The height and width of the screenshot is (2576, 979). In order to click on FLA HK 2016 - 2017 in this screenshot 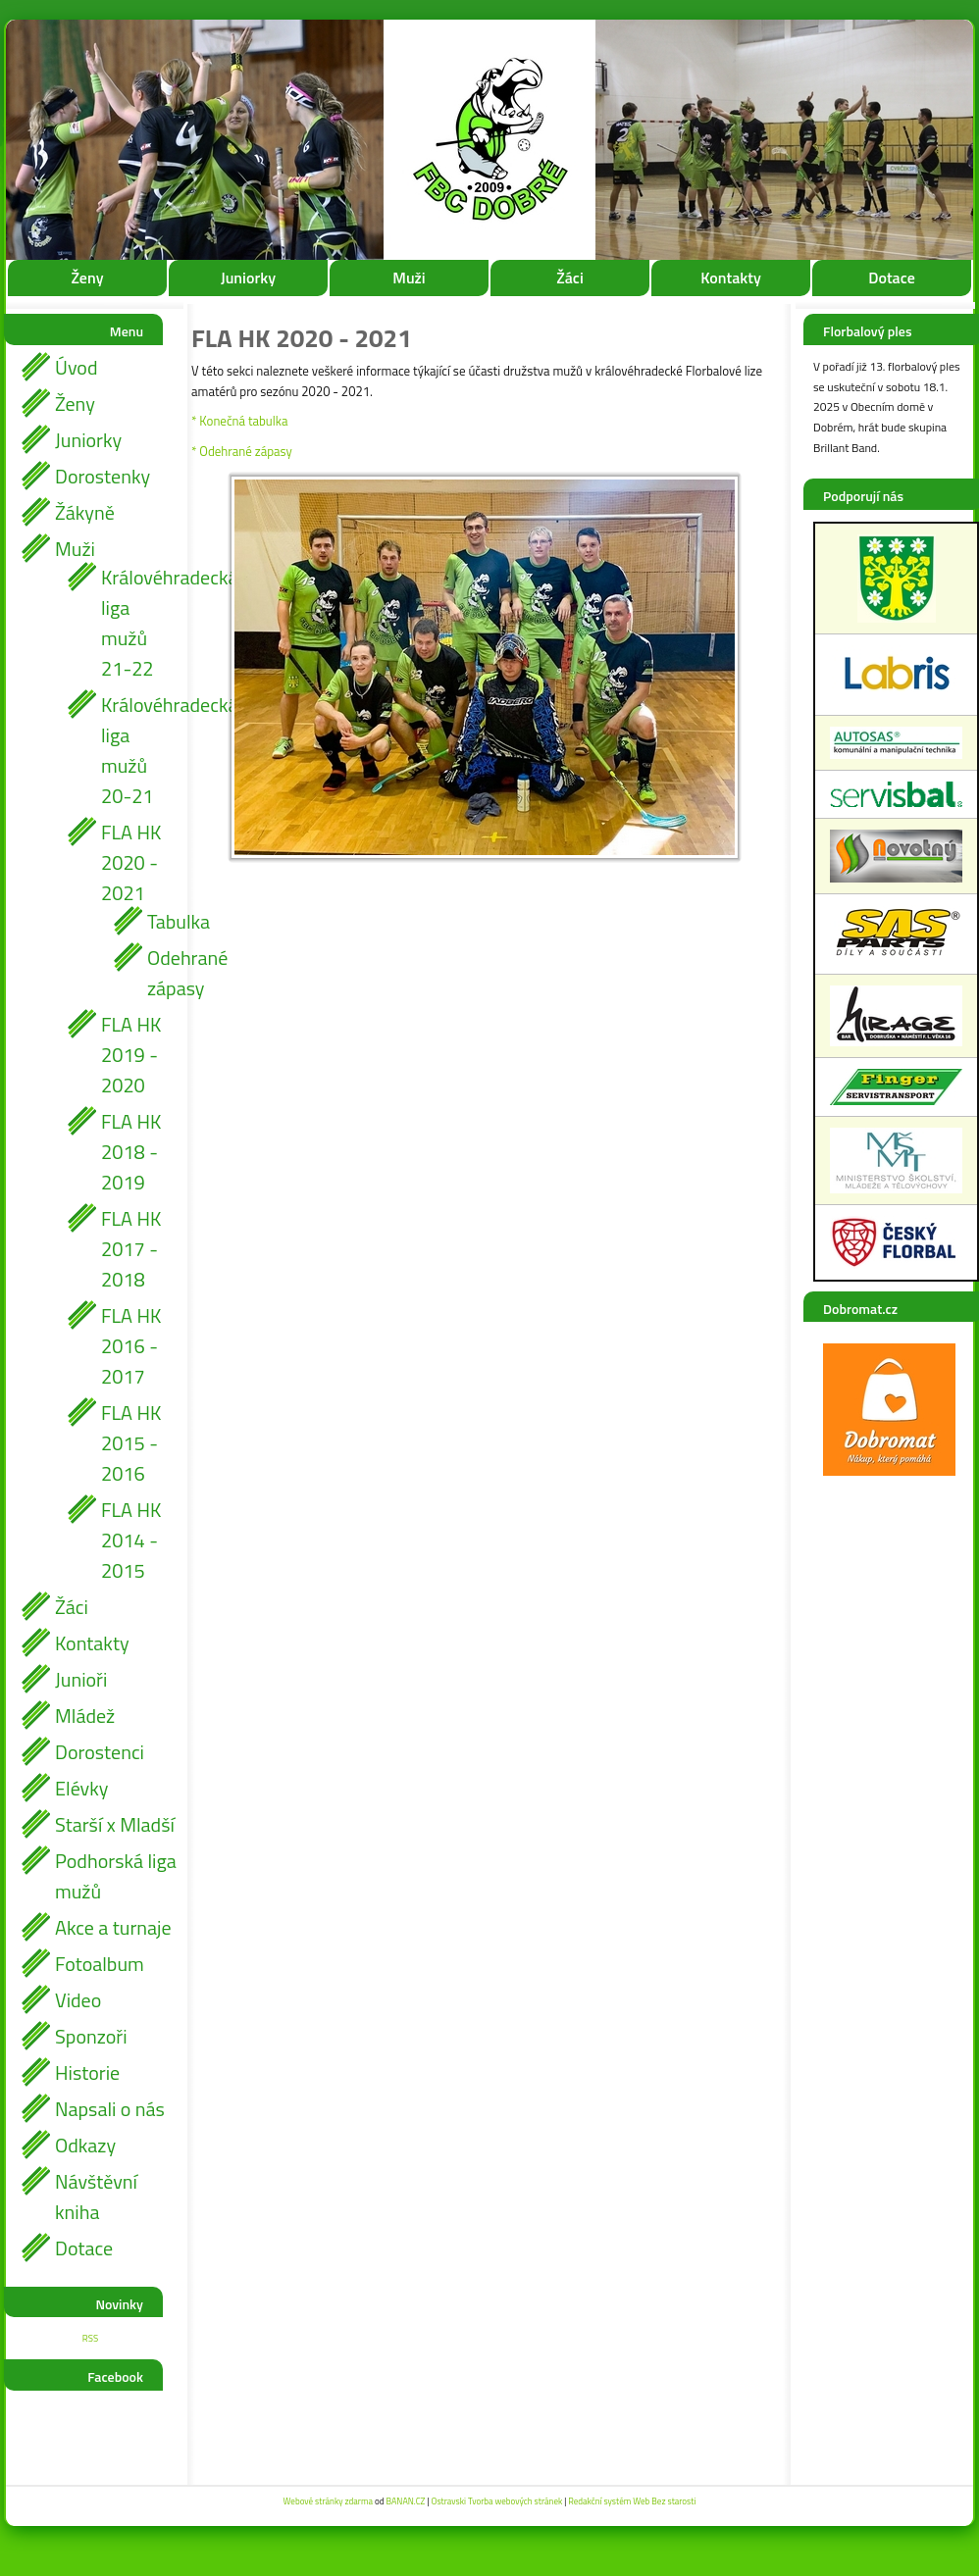, I will do `click(131, 1345)`.